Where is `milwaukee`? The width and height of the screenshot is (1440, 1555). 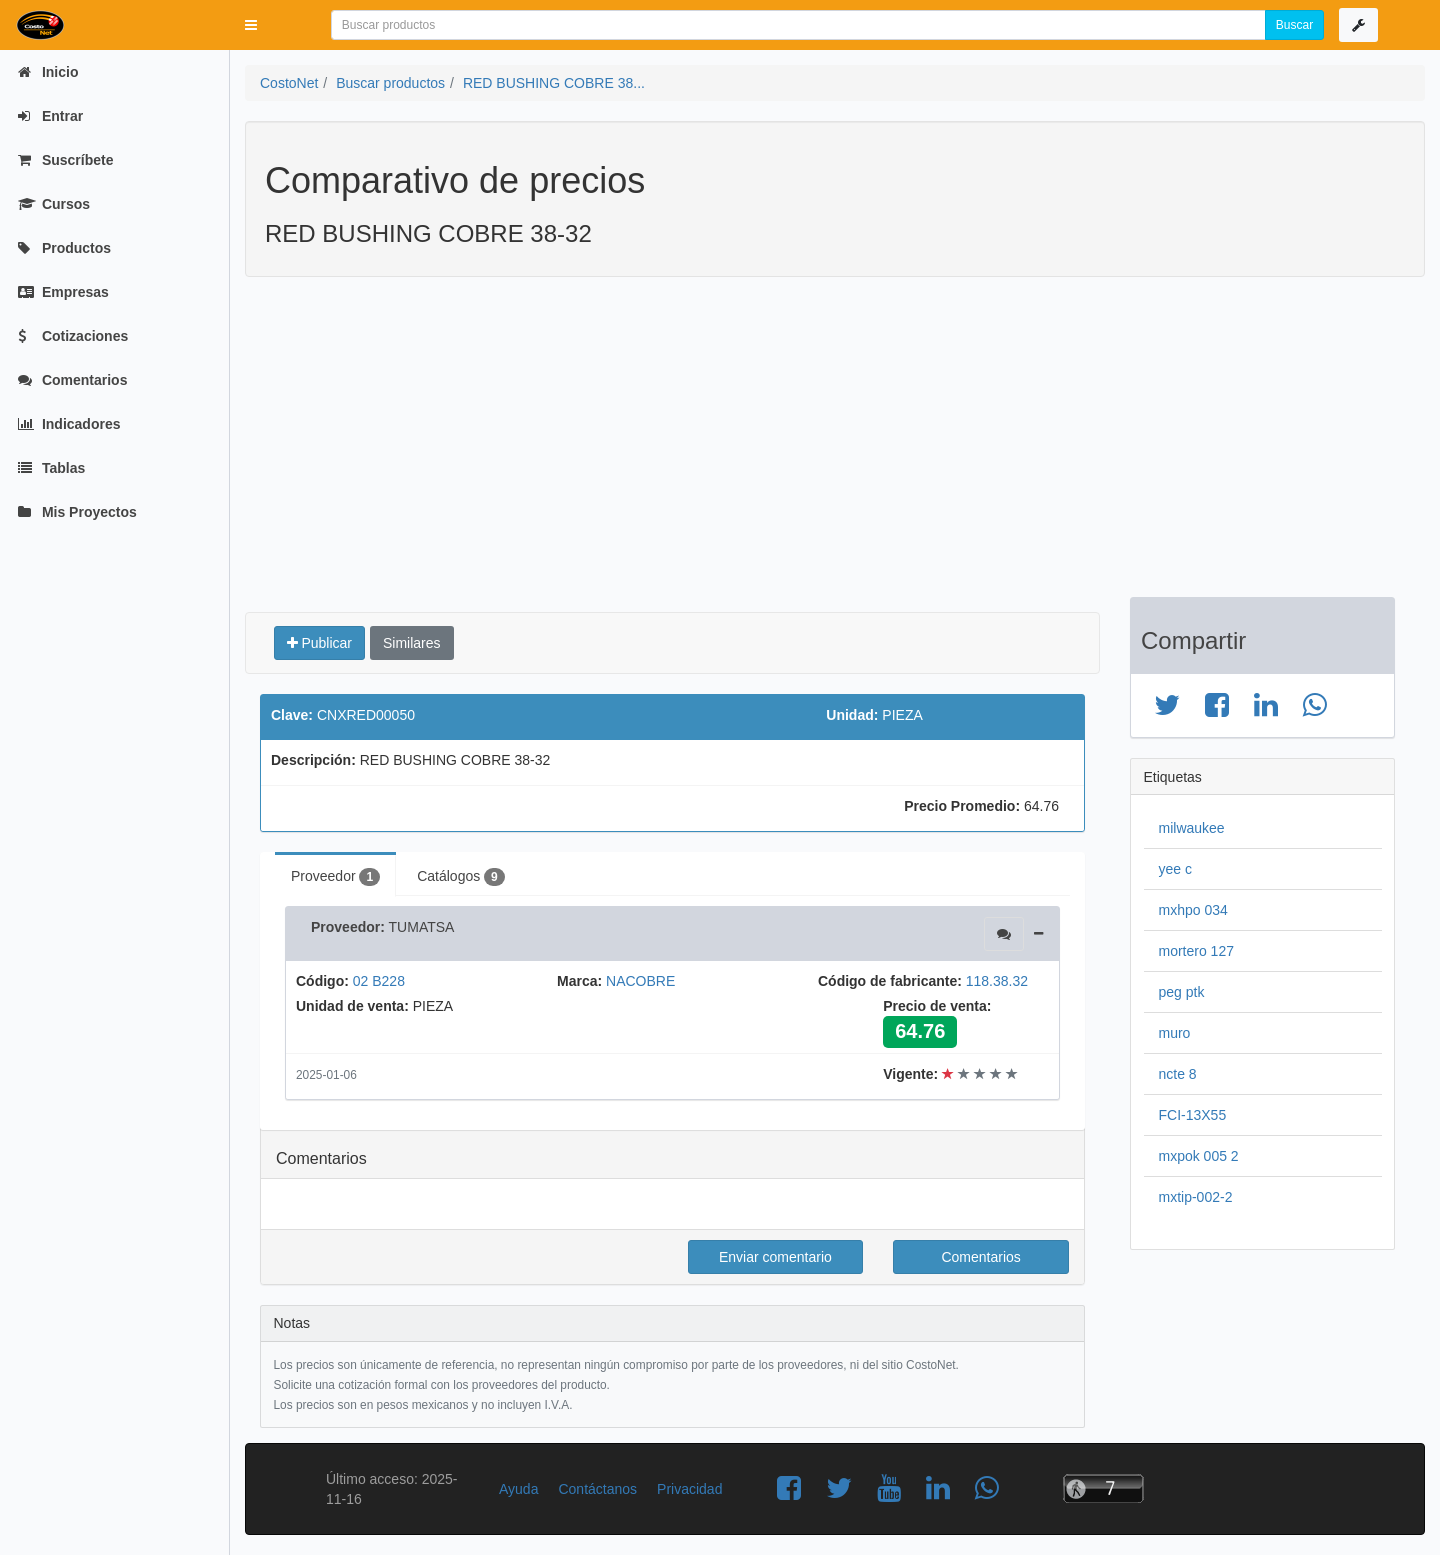
milwaukee is located at coordinates (1192, 828).